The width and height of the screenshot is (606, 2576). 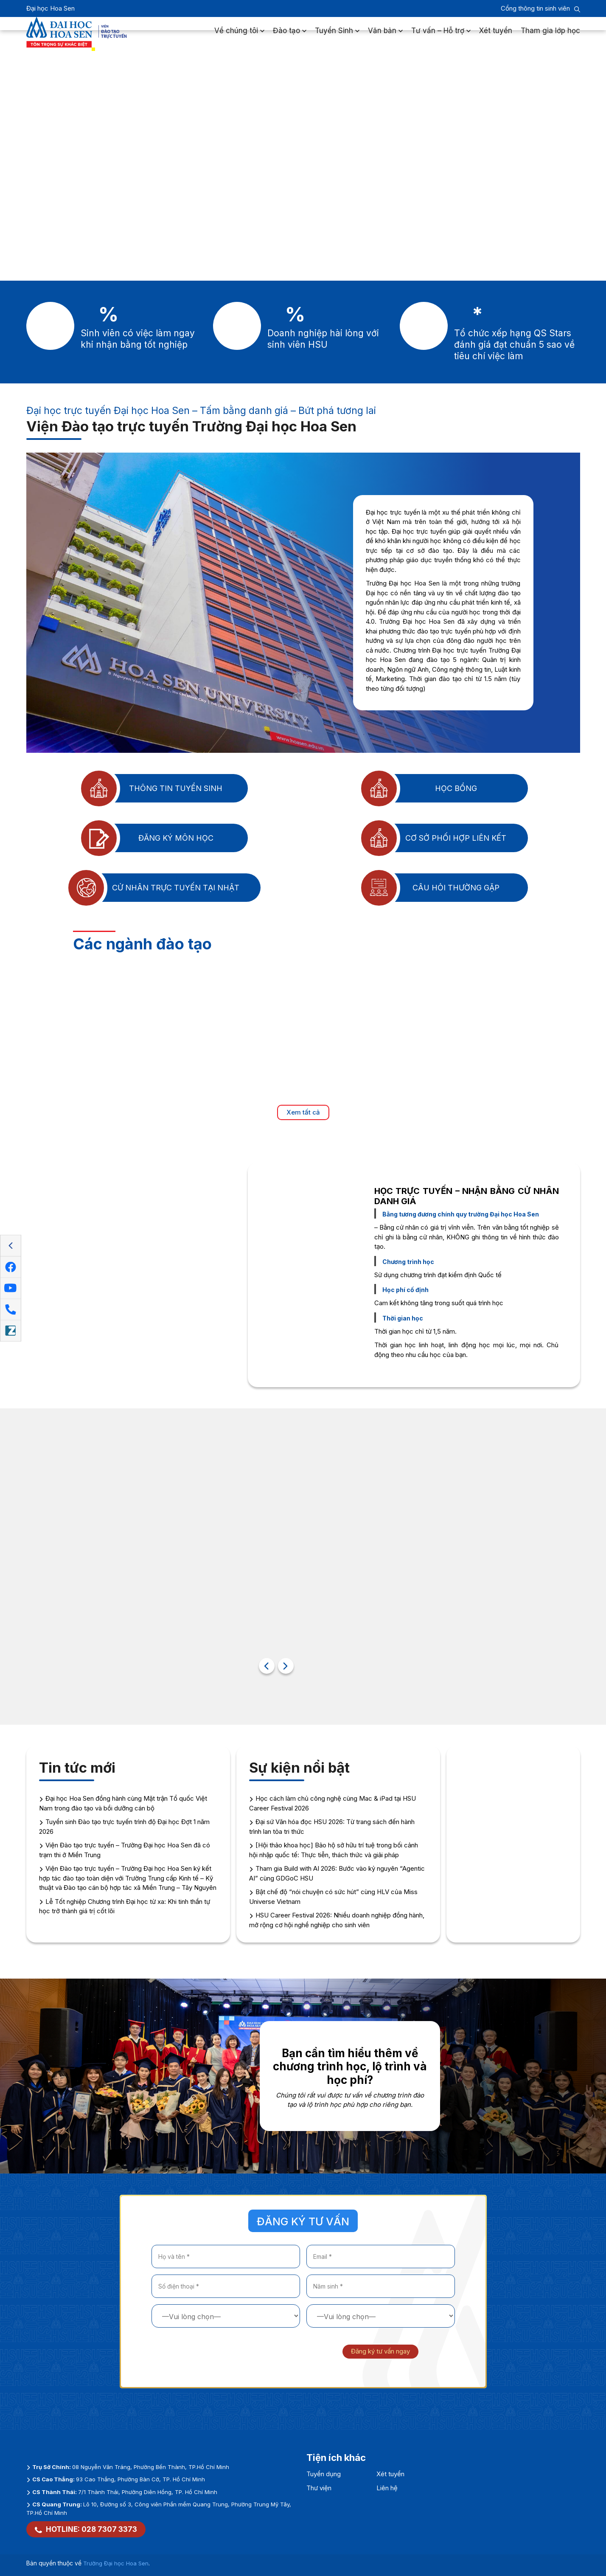 What do you see at coordinates (318, 2488) in the screenshot?
I see `Thư viện` at bounding box center [318, 2488].